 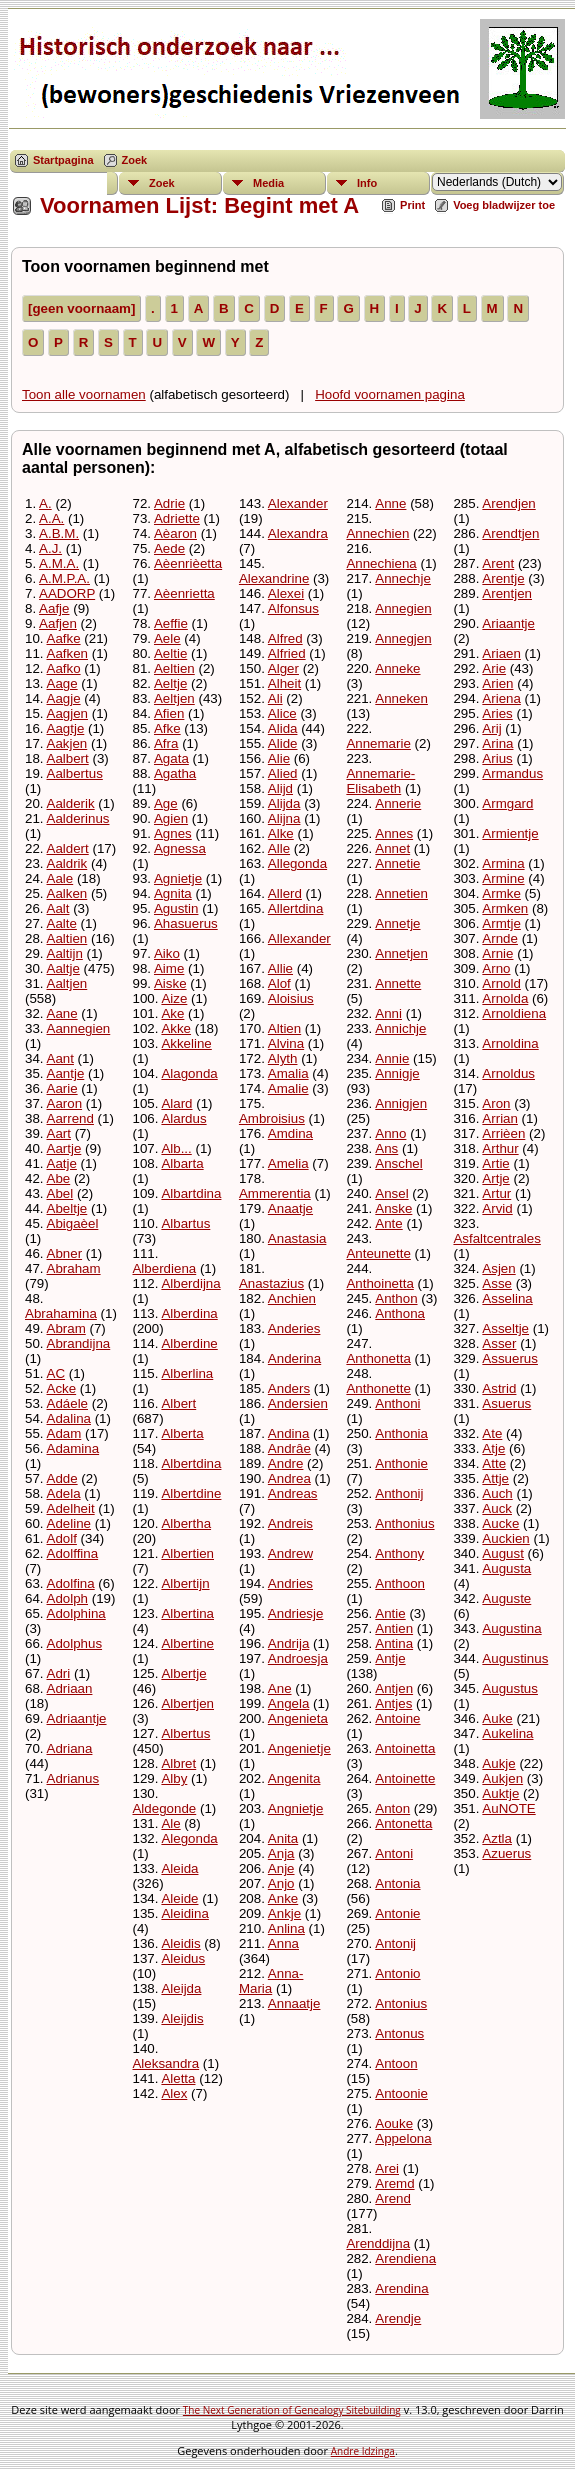 I want to click on Antonus, so click(x=399, y=2033).